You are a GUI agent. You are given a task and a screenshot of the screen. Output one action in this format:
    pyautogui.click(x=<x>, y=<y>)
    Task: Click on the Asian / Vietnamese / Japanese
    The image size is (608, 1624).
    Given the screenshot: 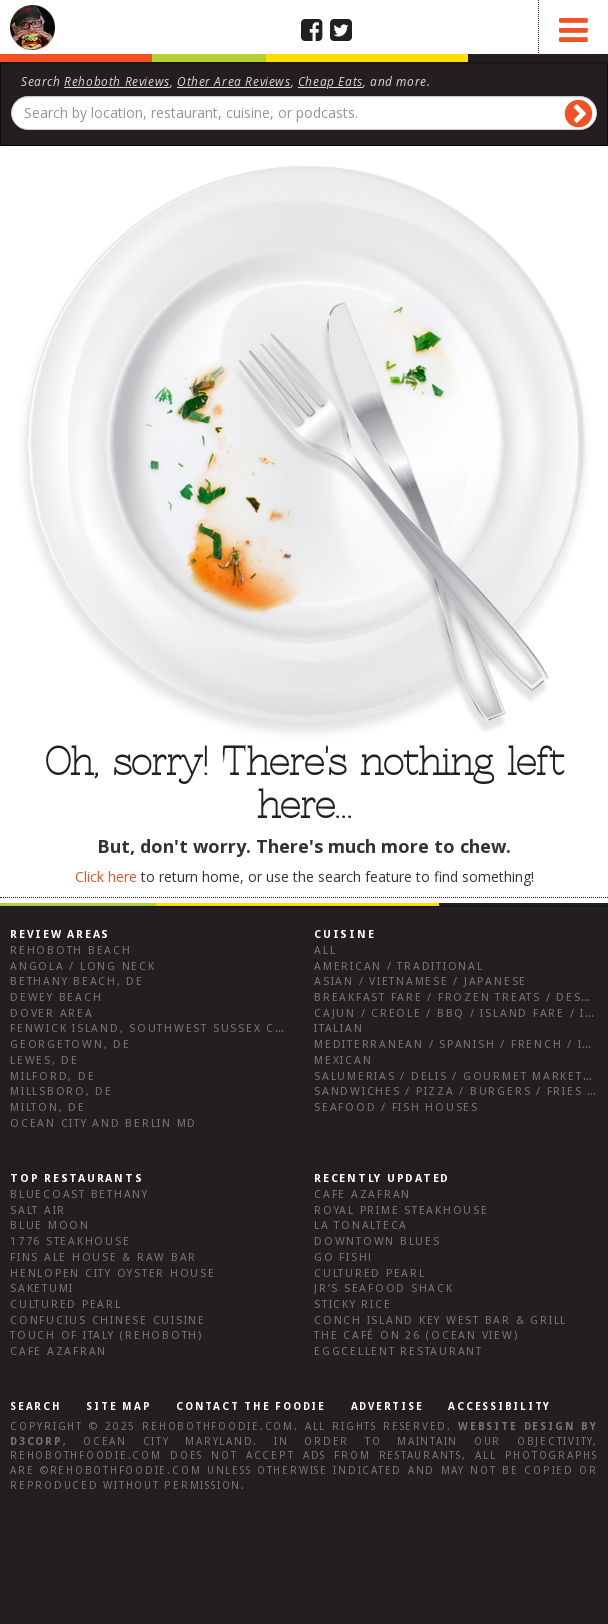 What is the action you would take?
    pyautogui.click(x=420, y=981)
    